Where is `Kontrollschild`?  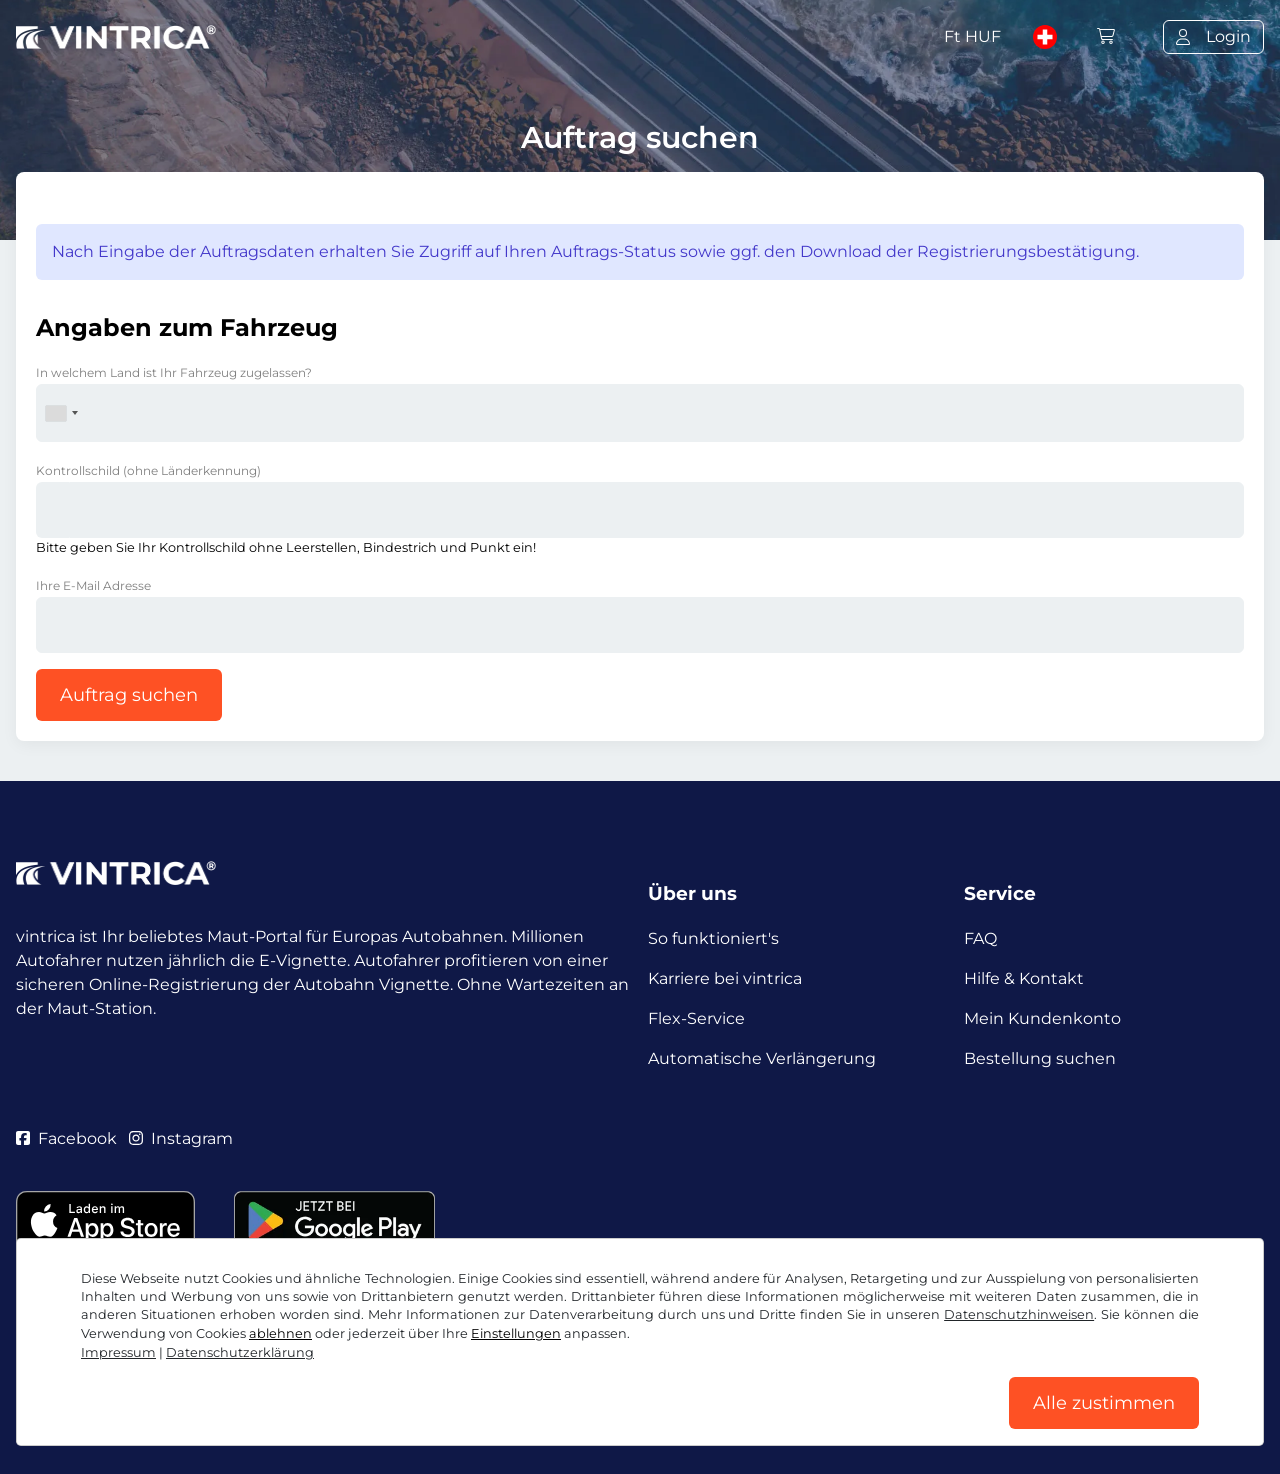
Kontrollschild is located at coordinates (148, 470).